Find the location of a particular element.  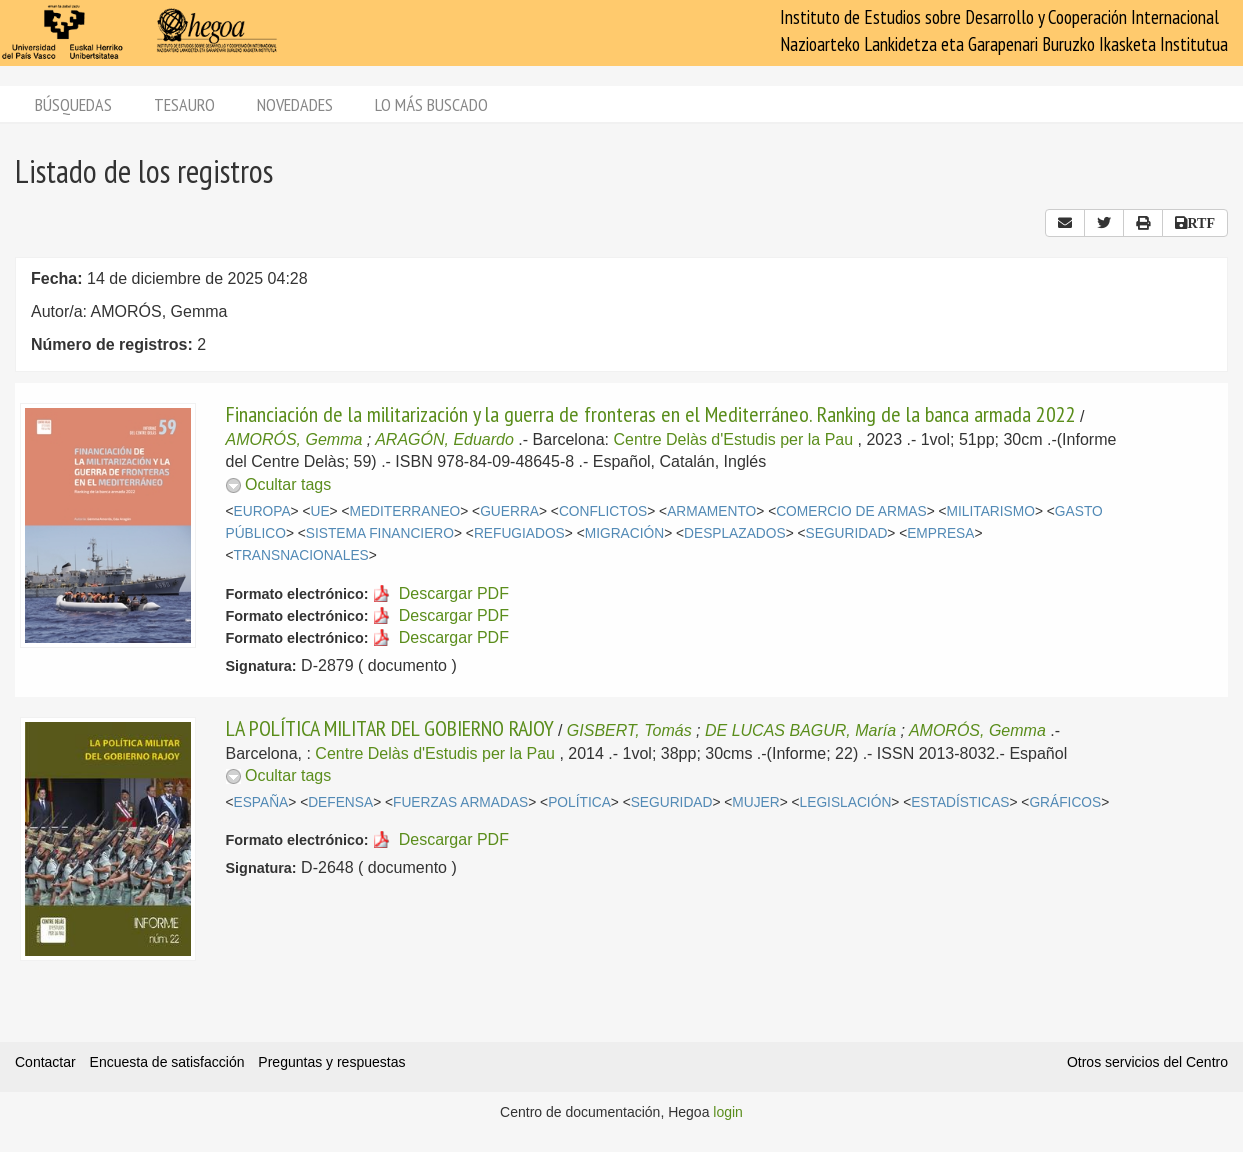

MUJER is located at coordinates (755, 802).